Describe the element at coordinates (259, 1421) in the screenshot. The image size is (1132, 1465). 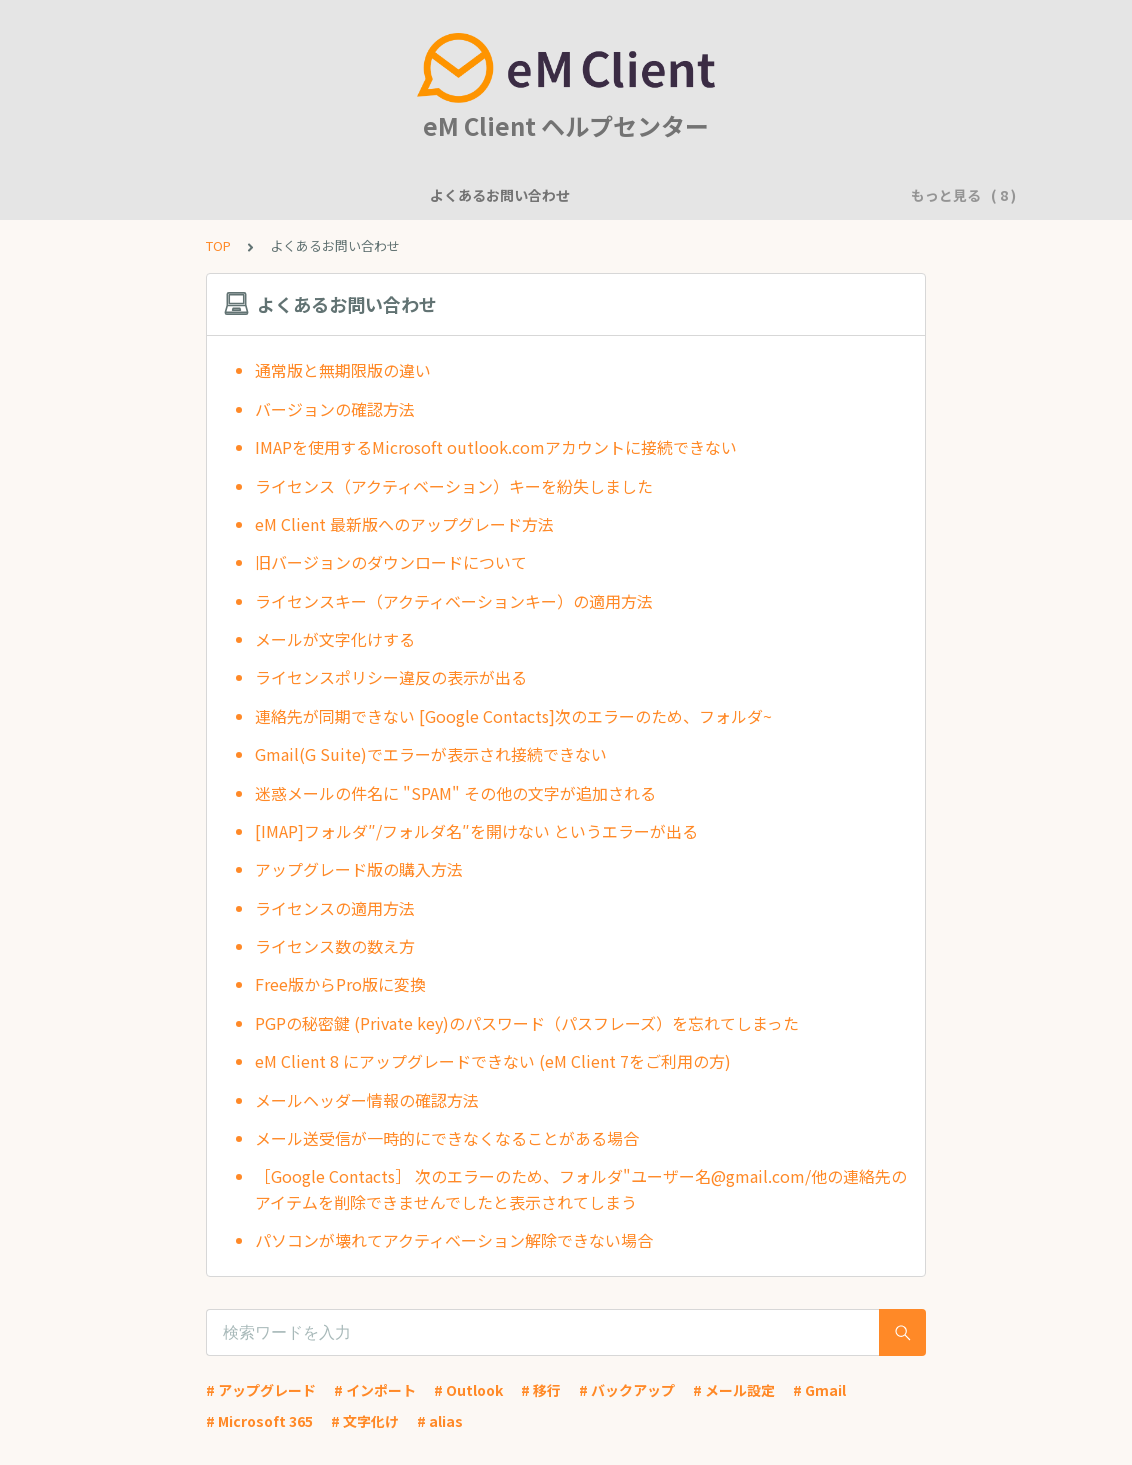
I see `# Microsoft 365` at that location.